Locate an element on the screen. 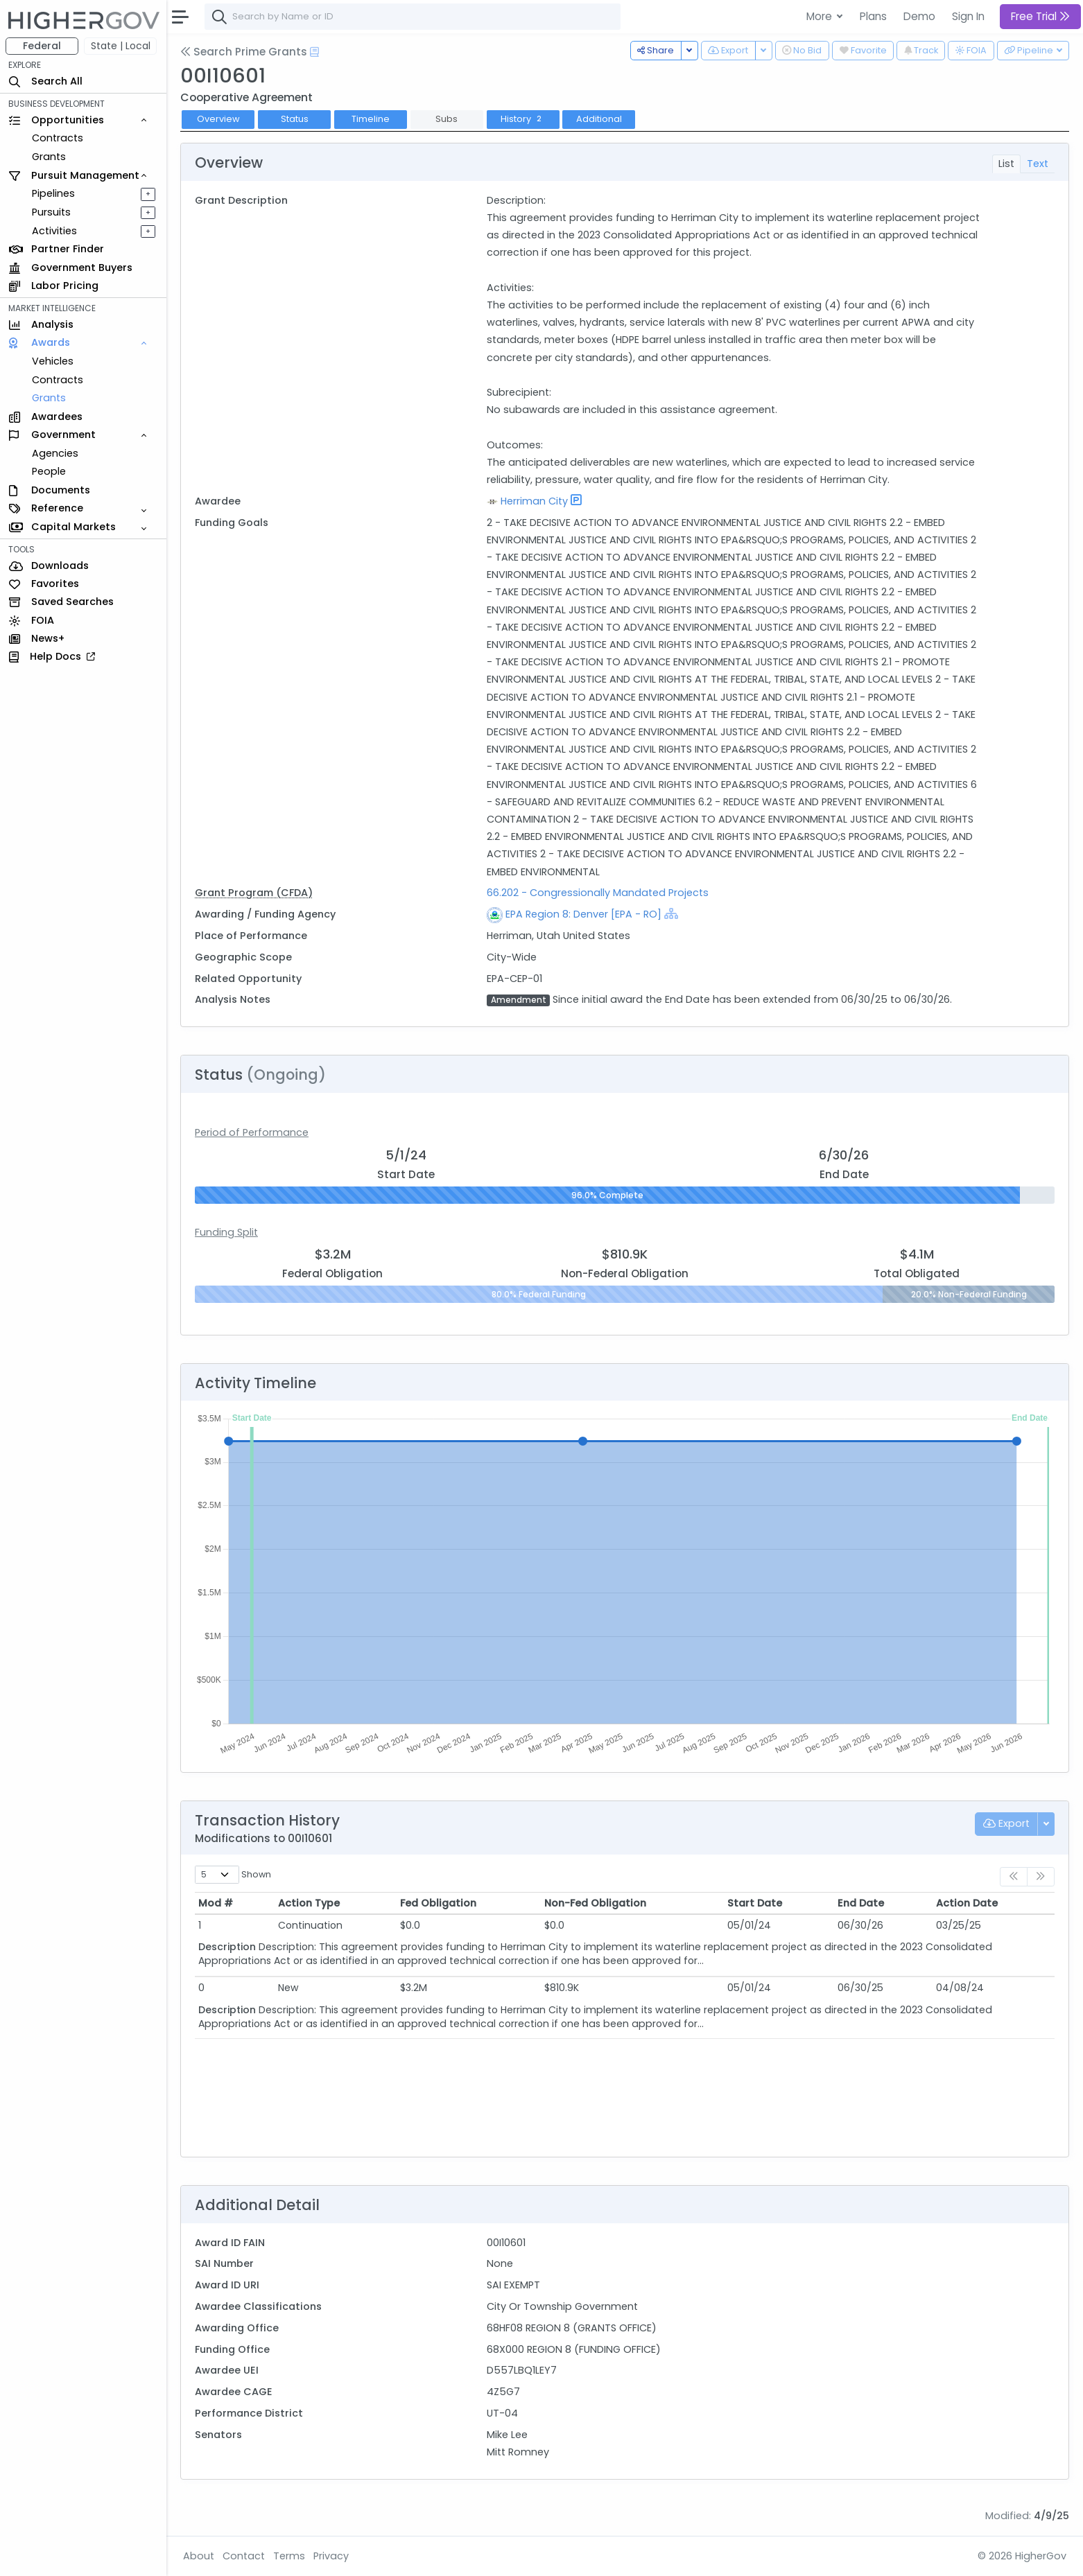 The image size is (1083, 2576). Timeline is located at coordinates (371, 119).